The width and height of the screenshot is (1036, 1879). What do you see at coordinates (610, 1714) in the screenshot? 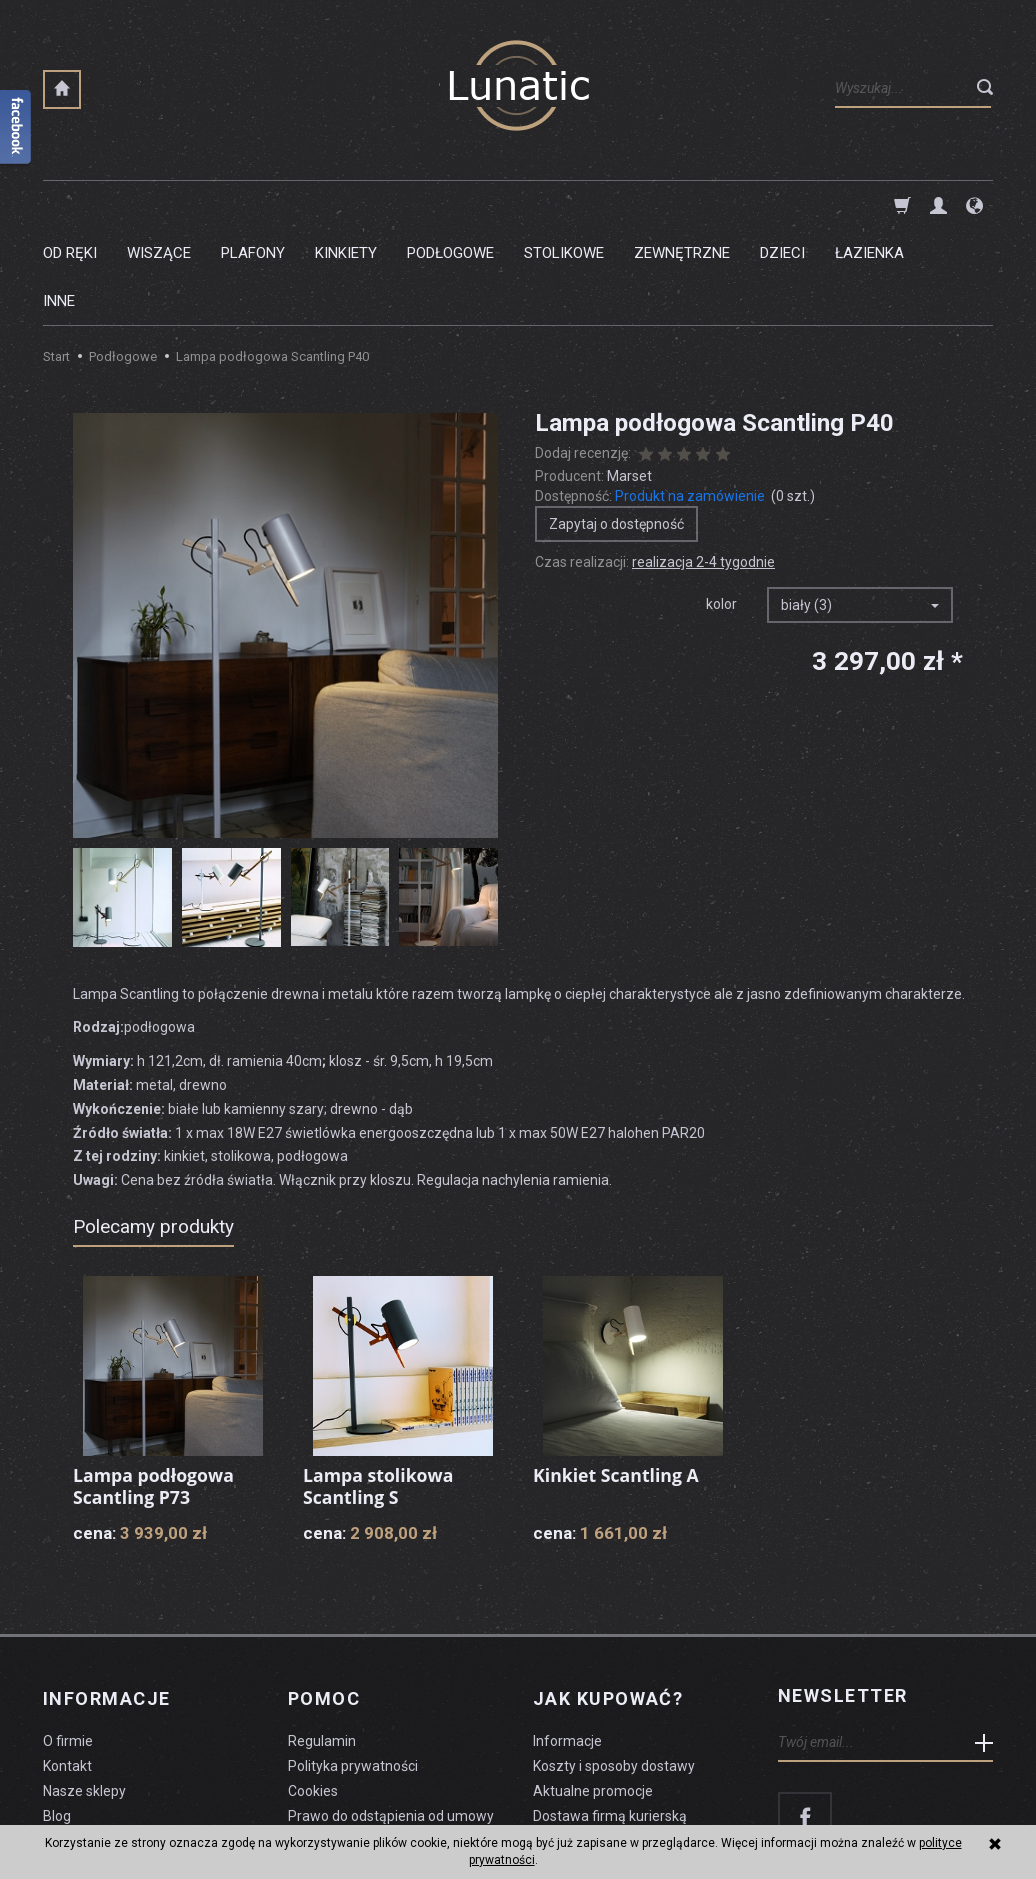
I see `Dostawa firmą kurierską` at bounding box center [610, 1714].